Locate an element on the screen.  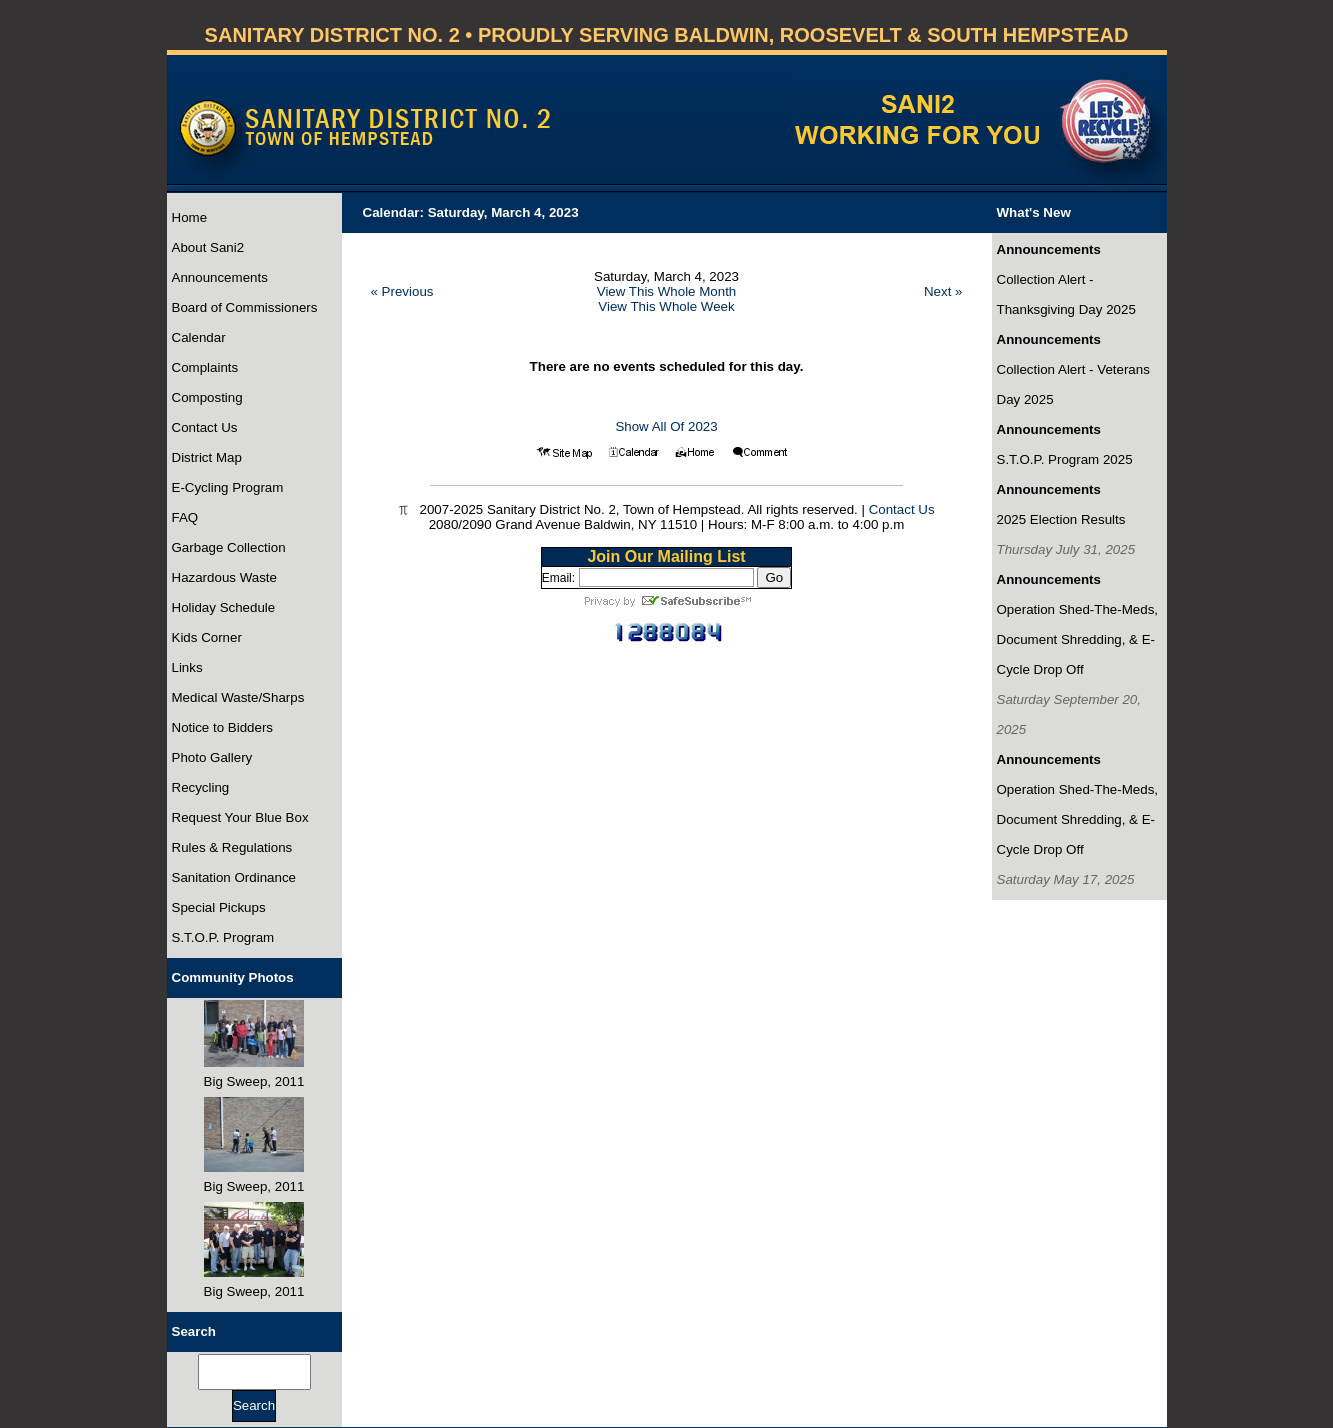
About Sani2 is located at coordinates (208, 247).